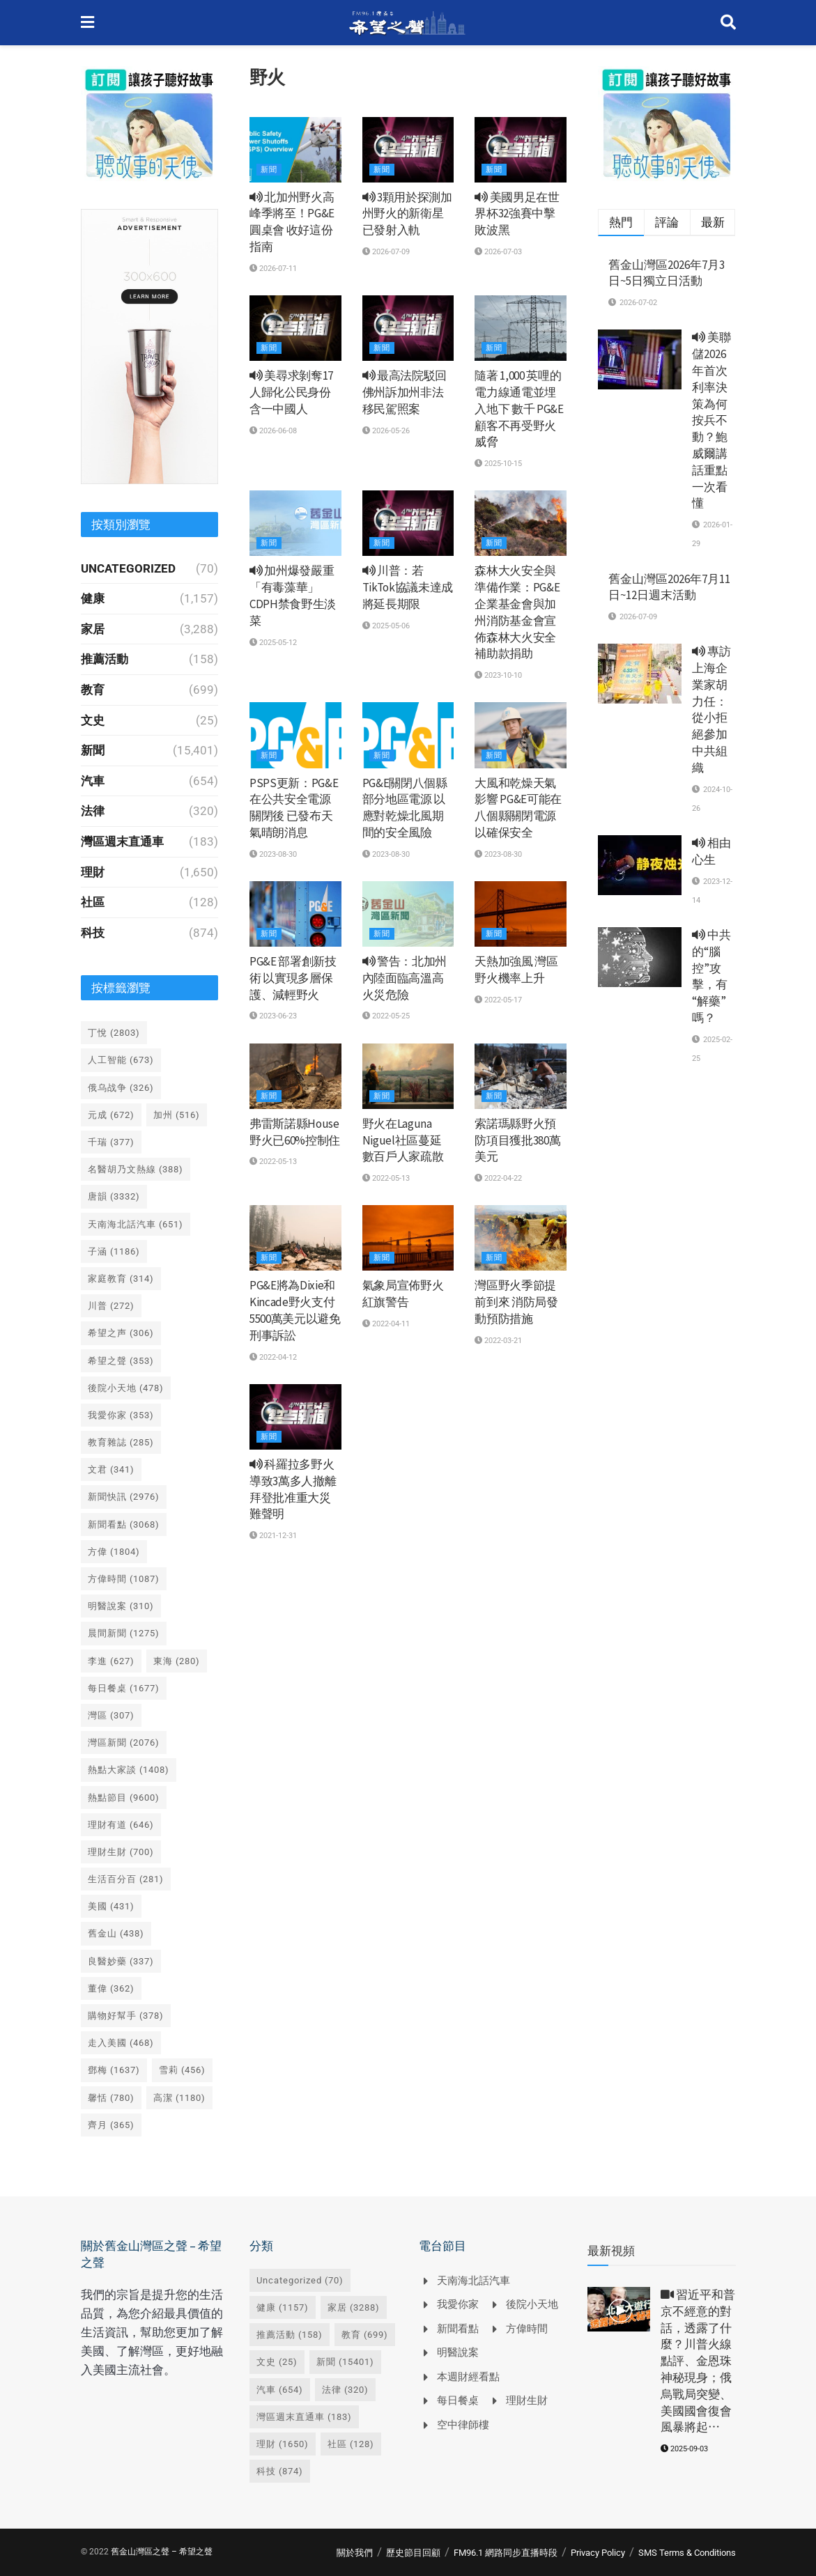 This screenshot has height=2576, width=816. What do you see at coordinates (114, 1196) in the screenshot?
I see `唐韻 [唐韻 (3,332 個項目)]` at bounding box center [114, 1196].